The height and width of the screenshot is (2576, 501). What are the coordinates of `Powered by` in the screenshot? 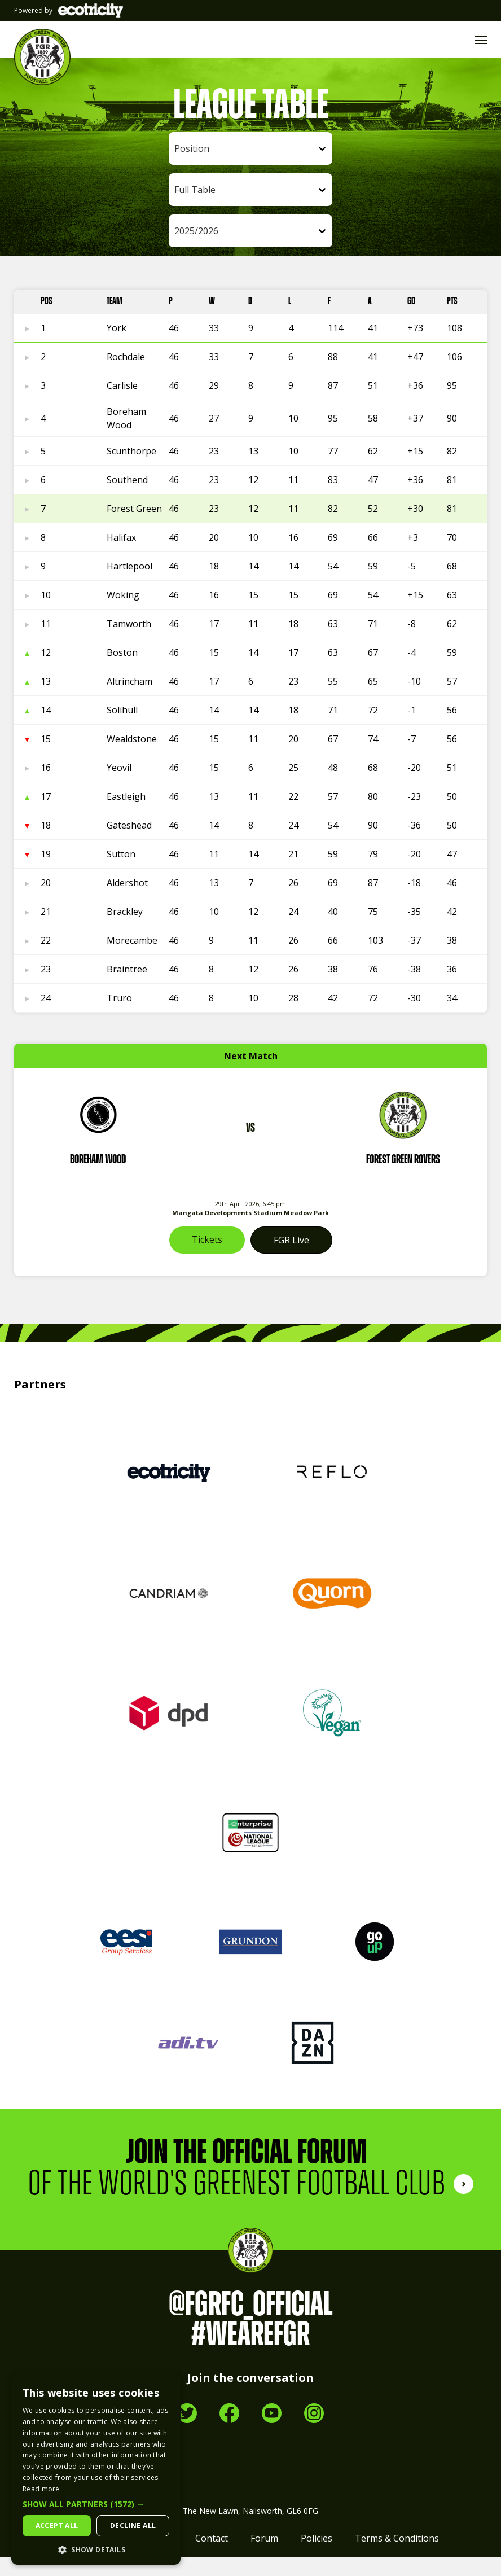 It's located at (68, 10).